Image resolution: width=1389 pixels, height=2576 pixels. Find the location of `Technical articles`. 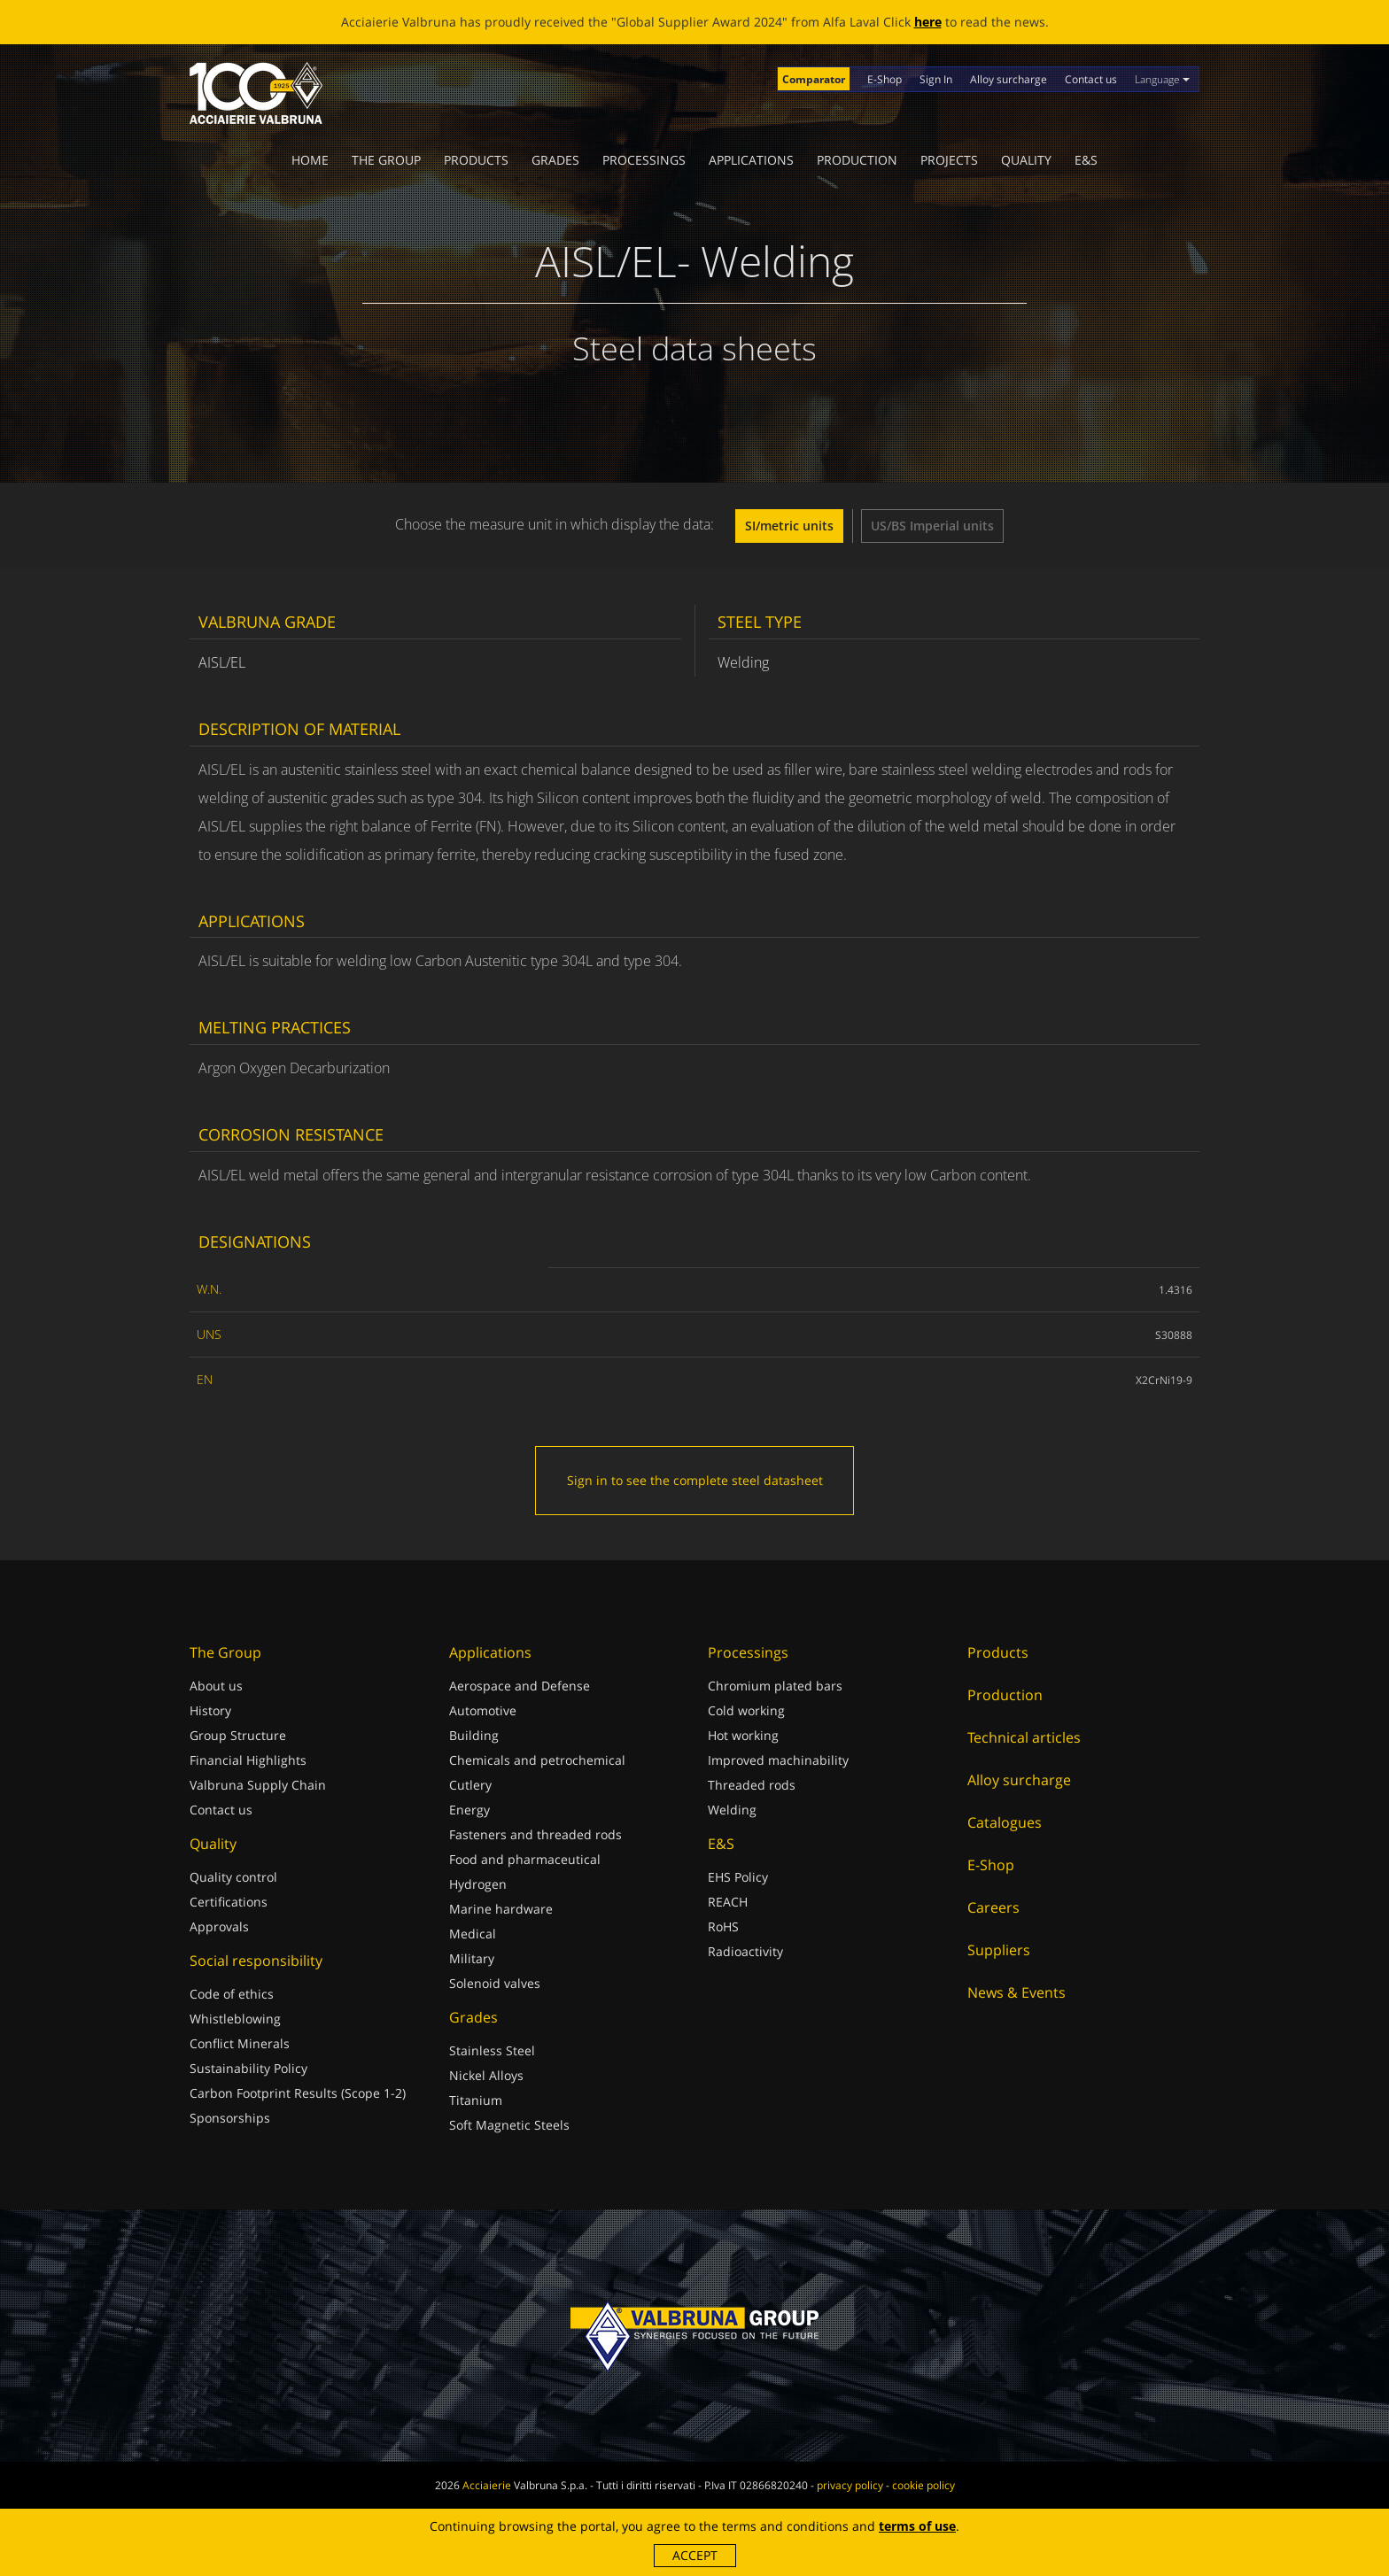

Technical articles is located at coordinates (1024, 1737).